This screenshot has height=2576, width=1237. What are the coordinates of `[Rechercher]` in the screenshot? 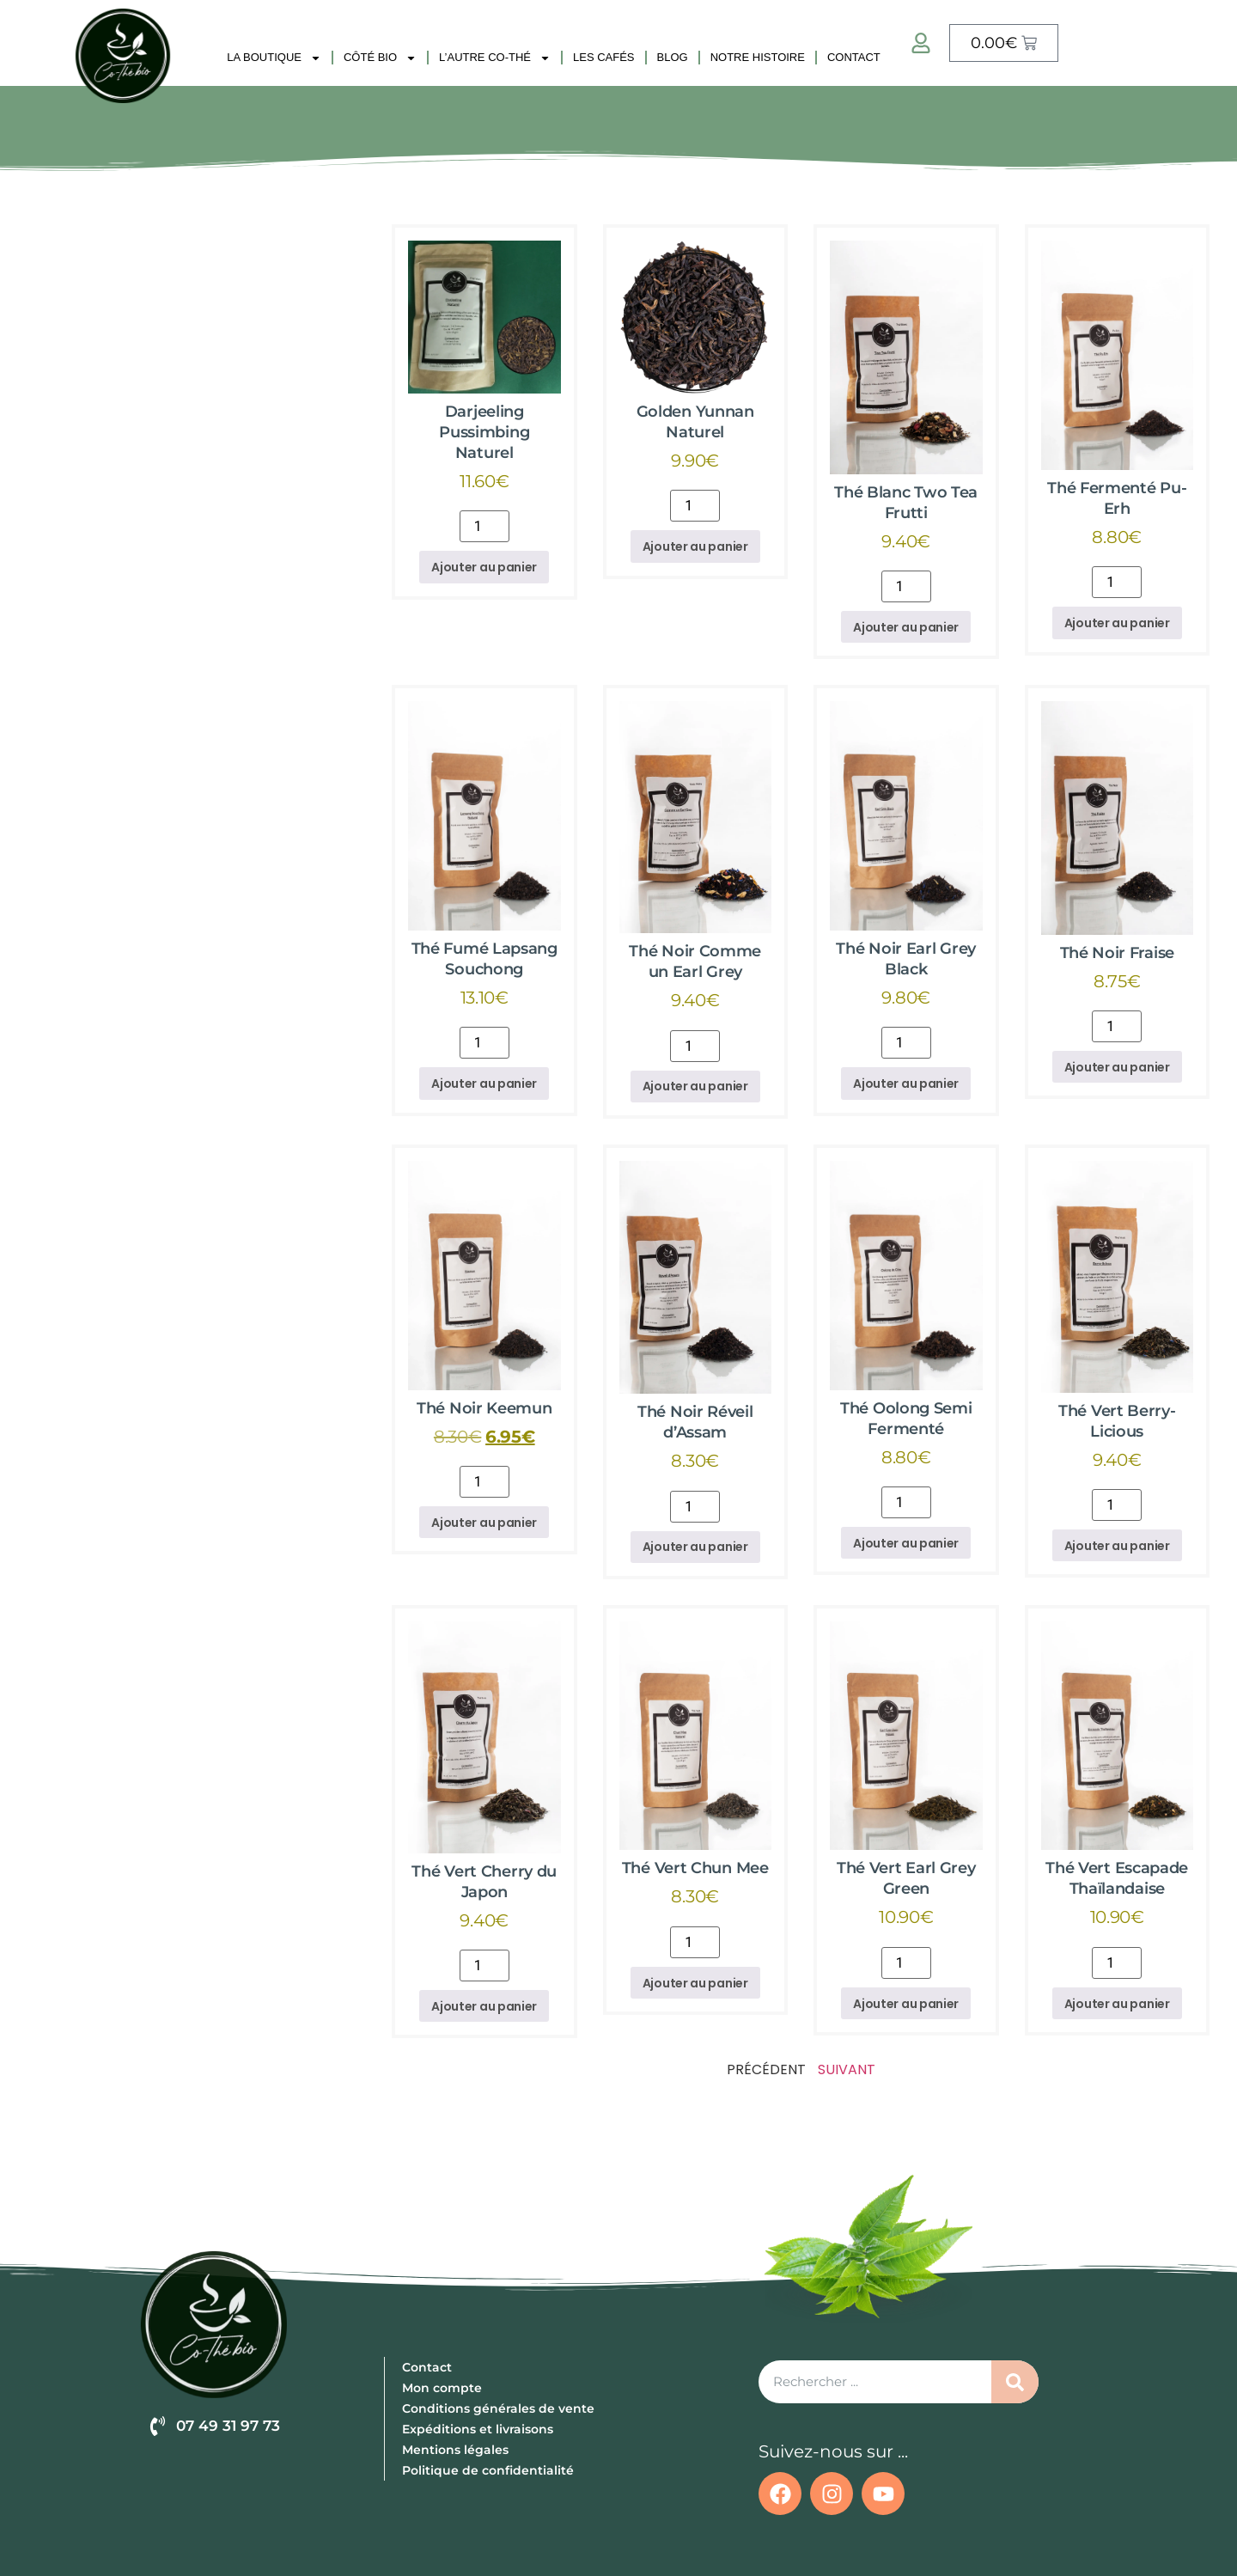 It's located at (1015, 2382).